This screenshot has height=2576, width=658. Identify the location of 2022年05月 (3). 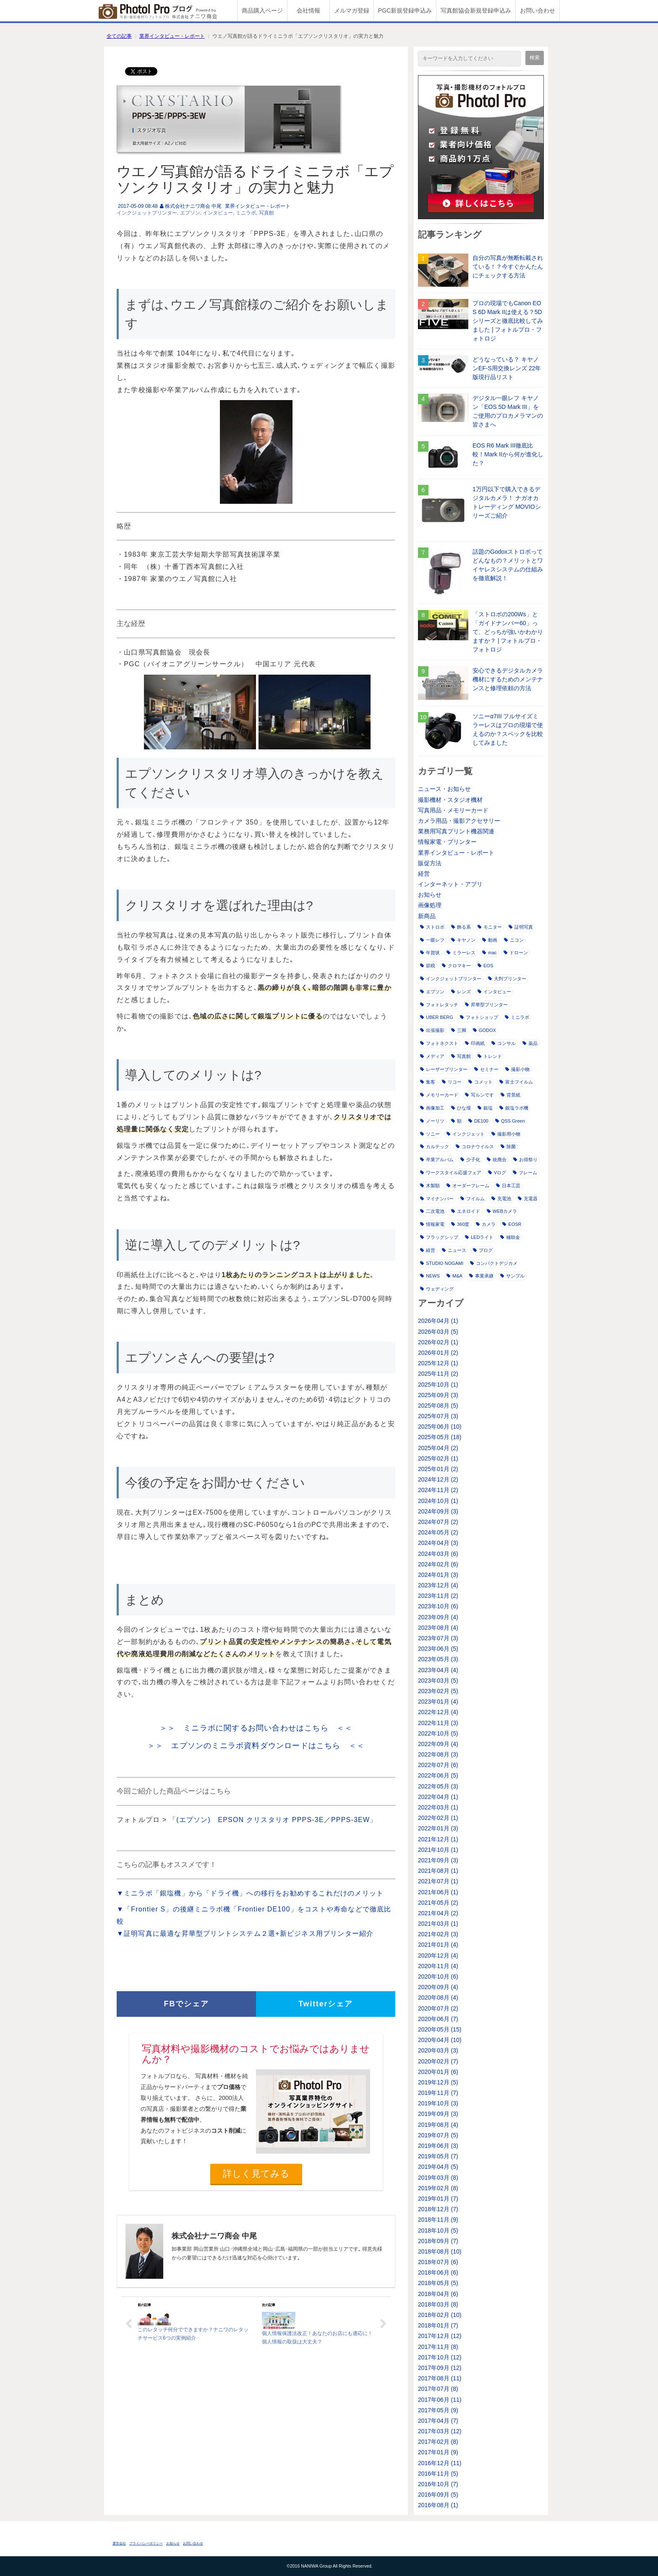
(438, 1786).